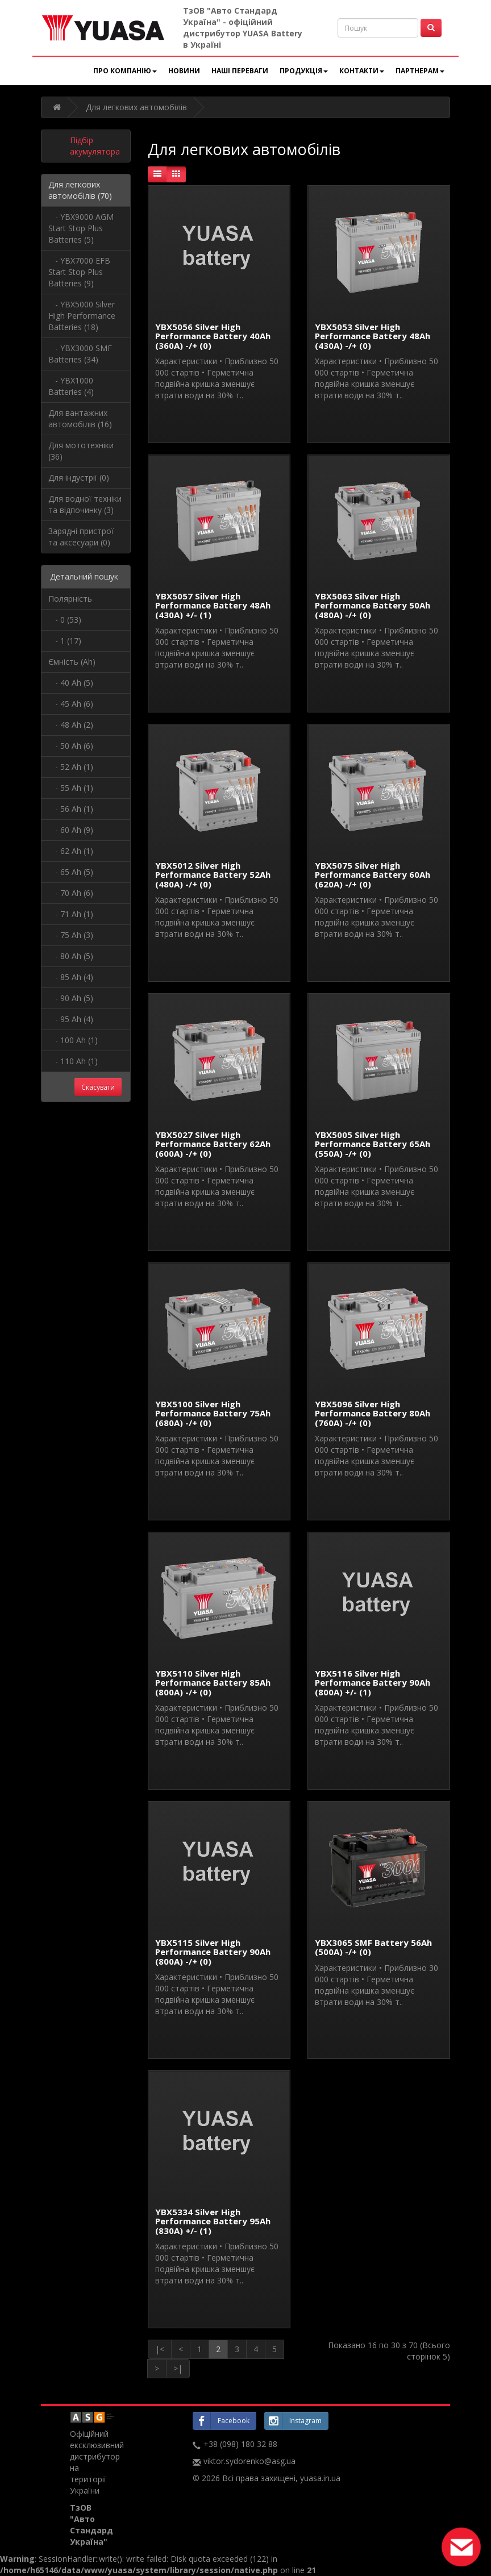  Describe the element at coordinates (71, 661) in the screenshot. I see `Ємність (Ah)` at that location.